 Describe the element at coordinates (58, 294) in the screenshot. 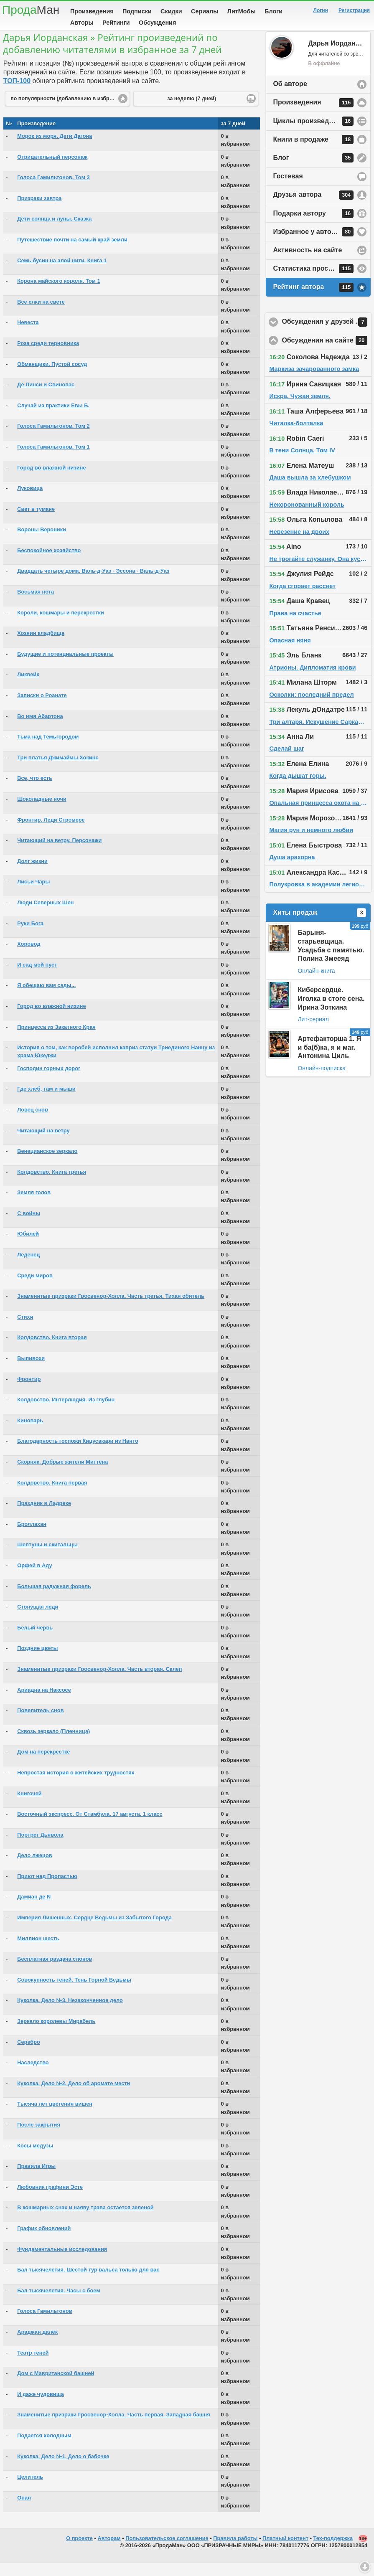

I see `Корона майского короля. Том 1` at that location.